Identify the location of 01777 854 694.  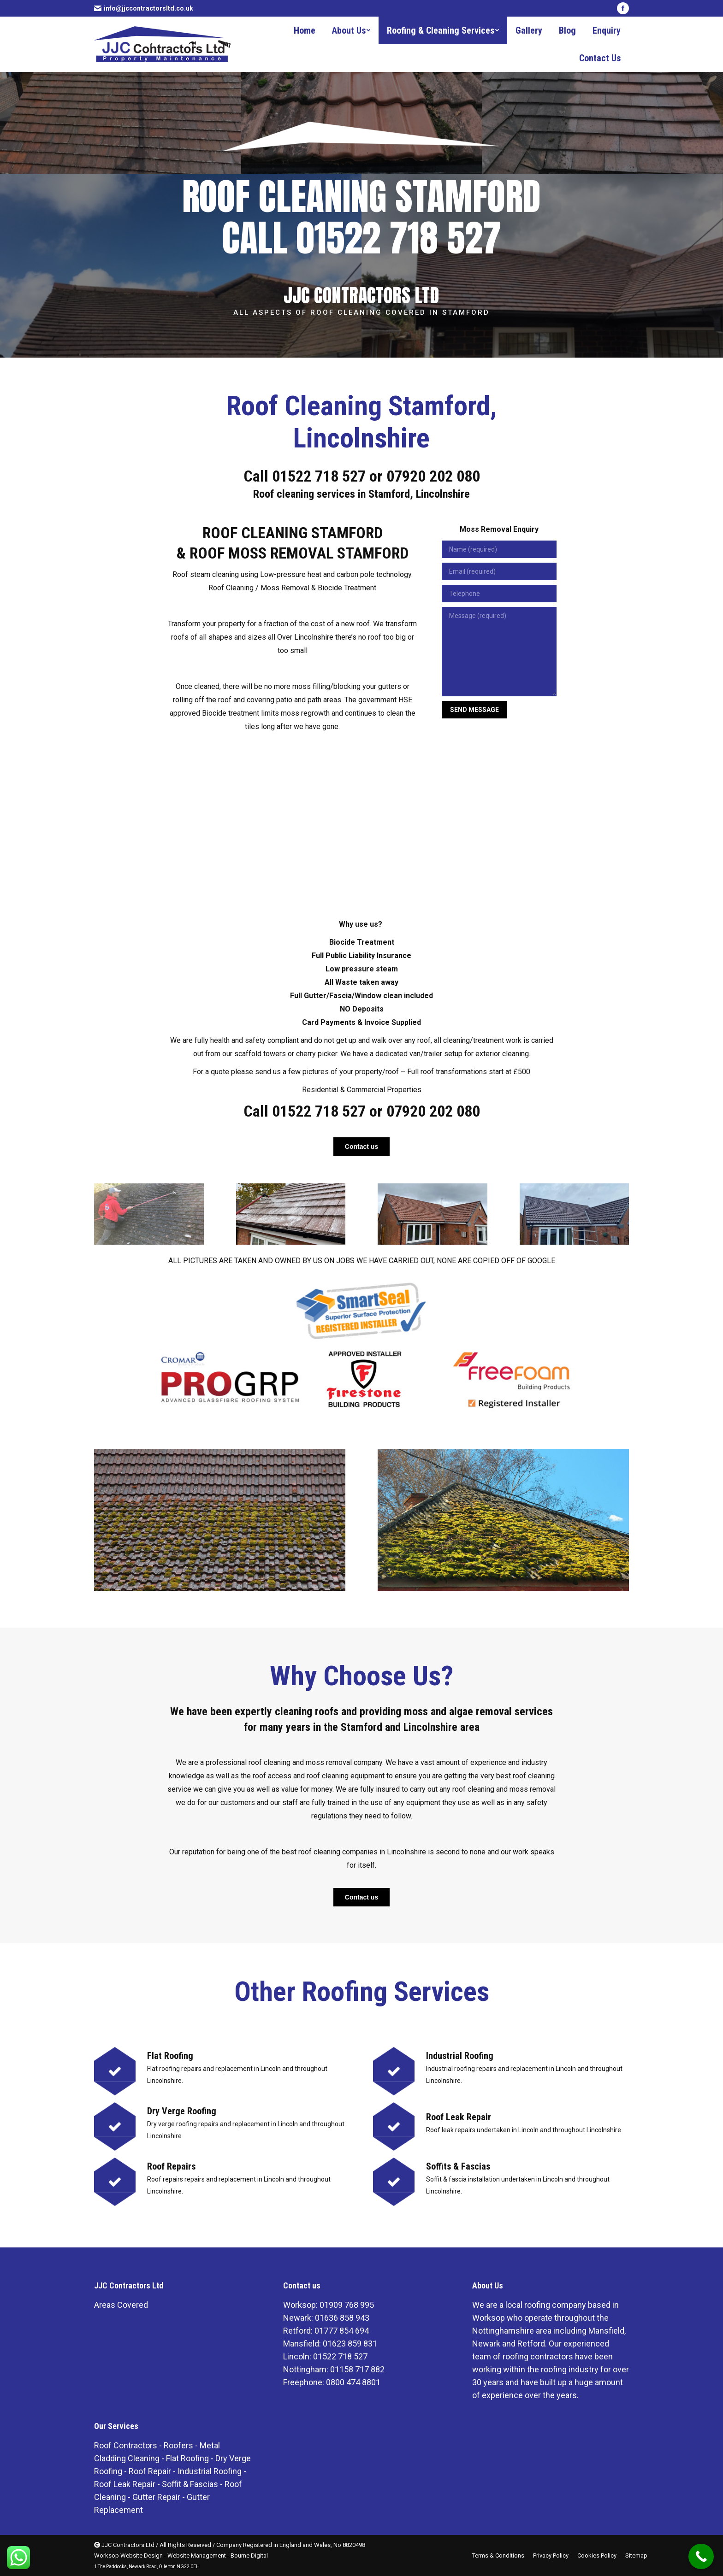
(341, 2330).